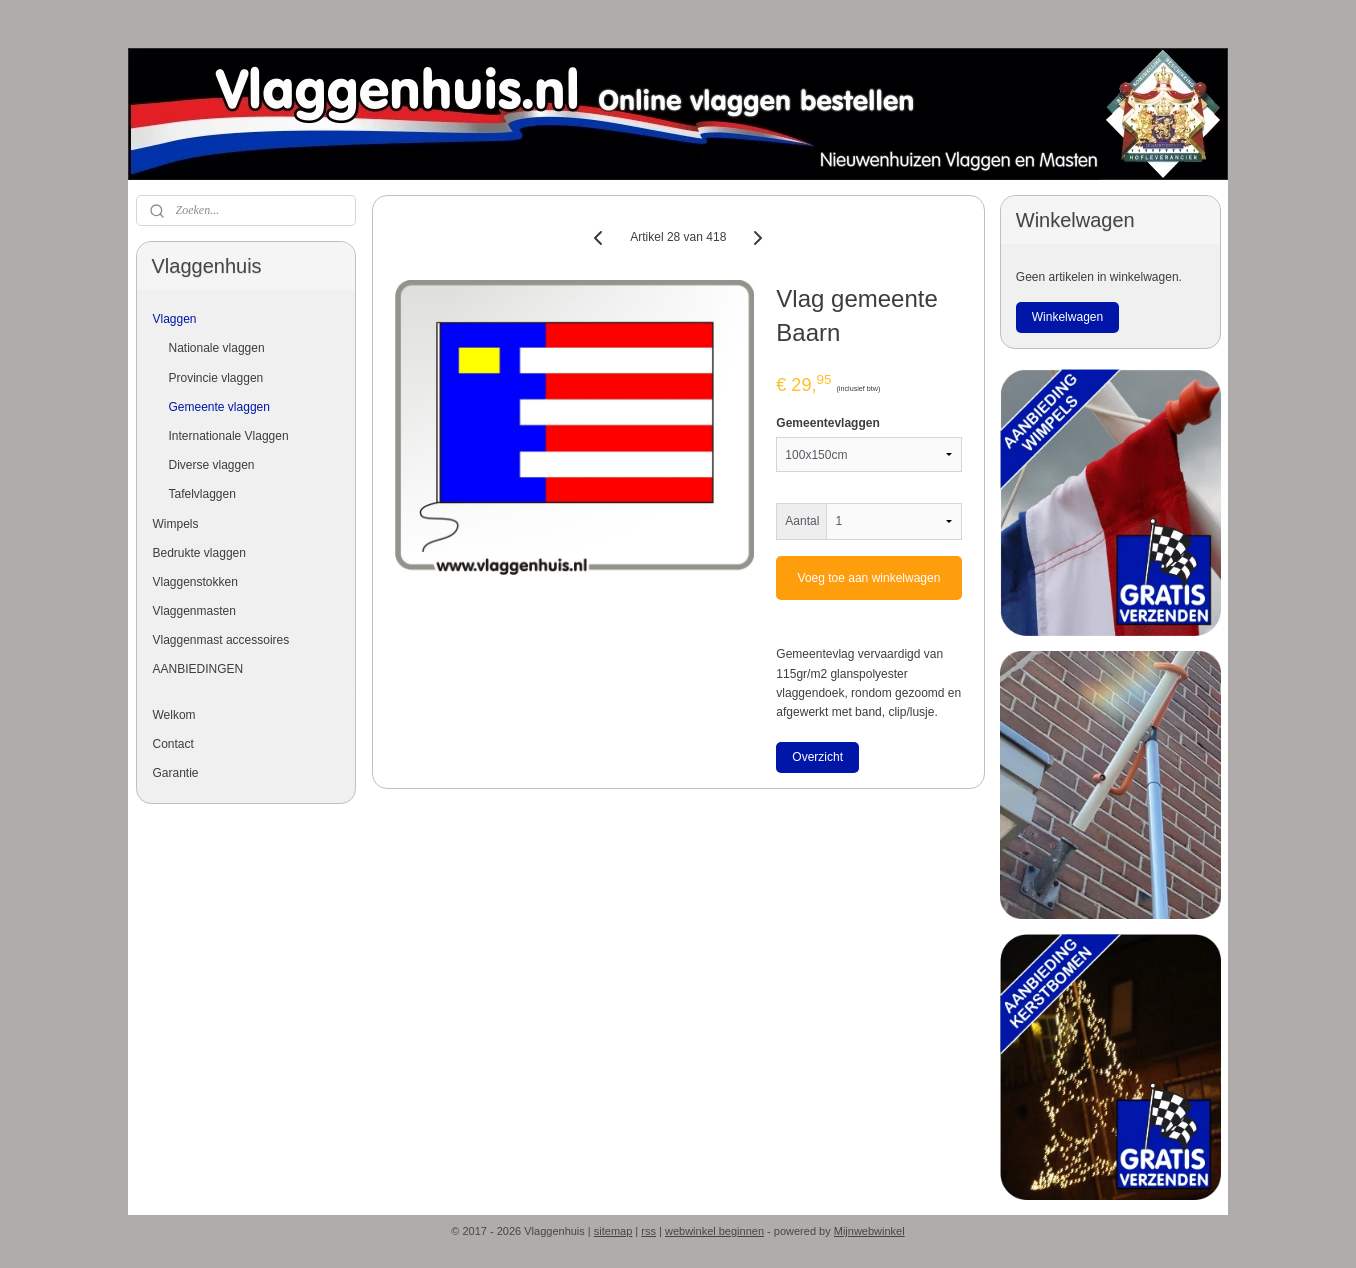 The image size is (1356, 1268). I want to click on Internationale Vlaggen, so click(229, 436).